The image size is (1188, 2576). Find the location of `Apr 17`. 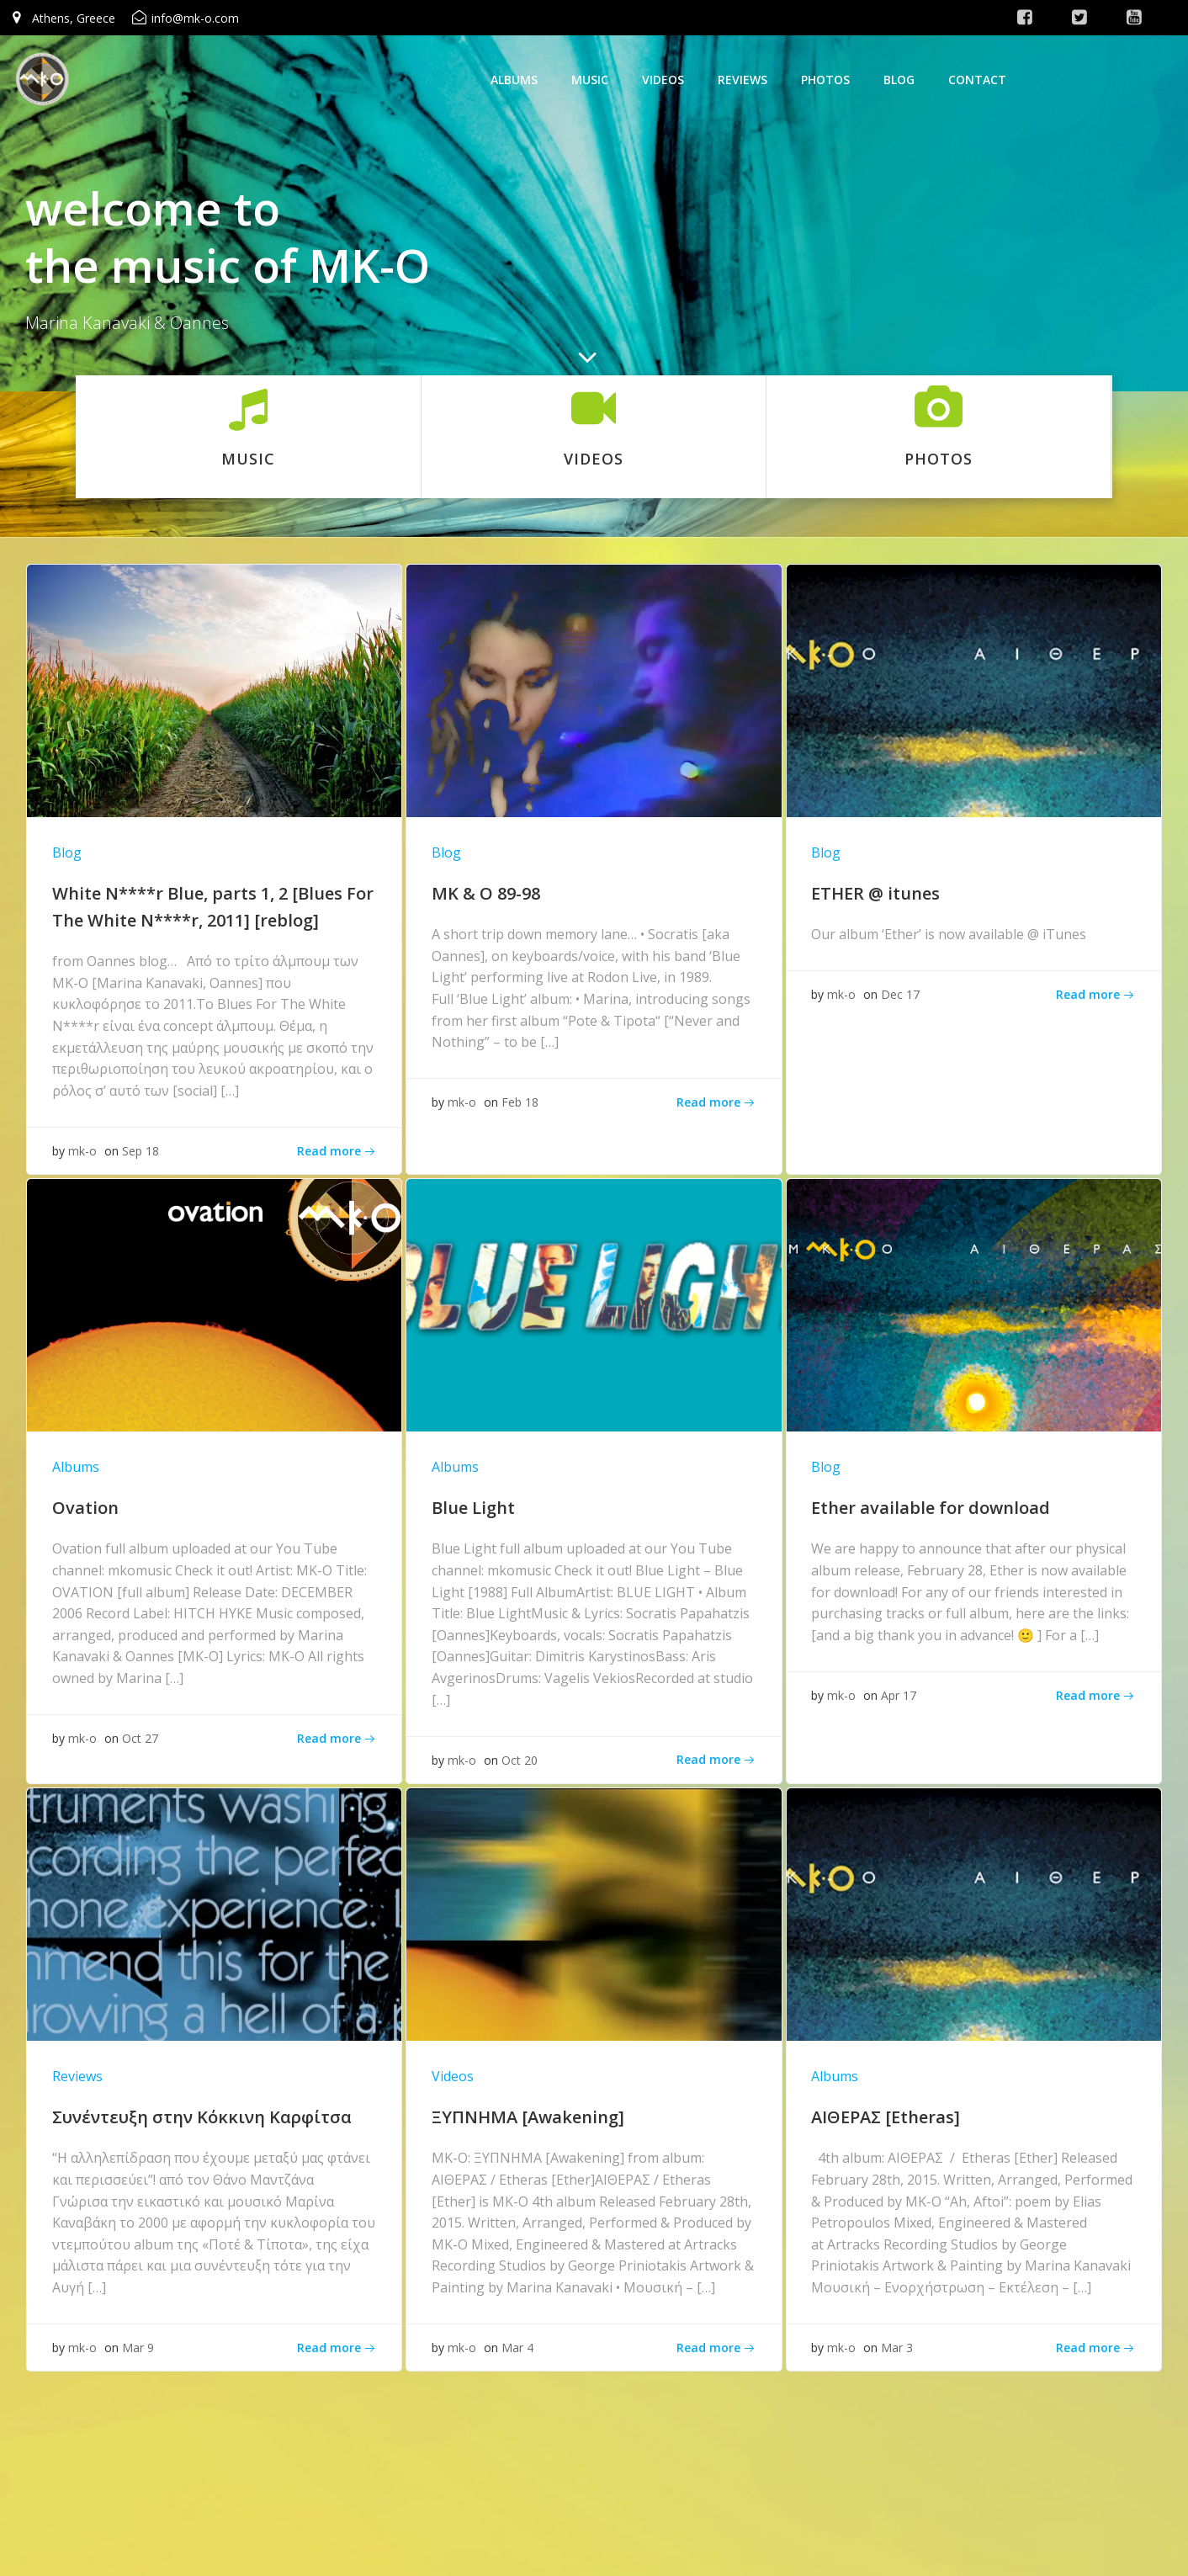

Apr 17 is located at coordinates (898, 1696).